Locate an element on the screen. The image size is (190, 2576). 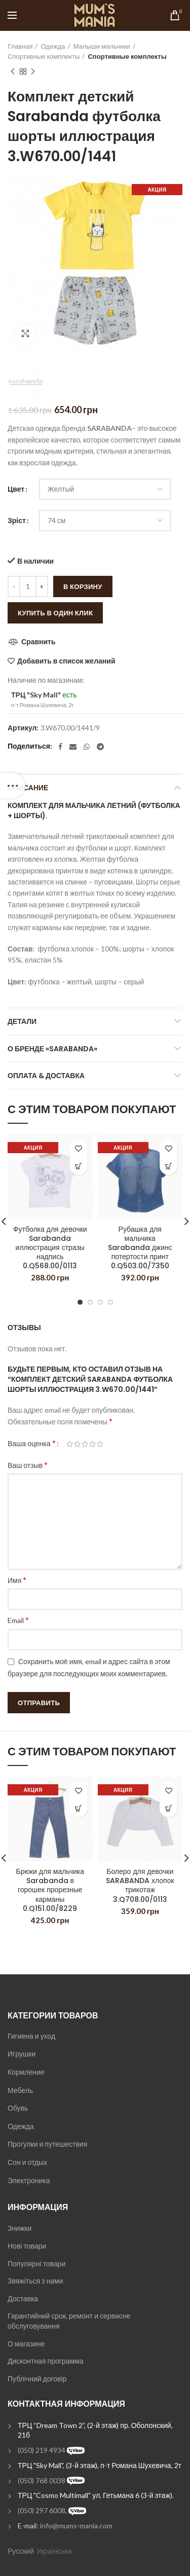
Знижки is located at coordinates (19, 2228).